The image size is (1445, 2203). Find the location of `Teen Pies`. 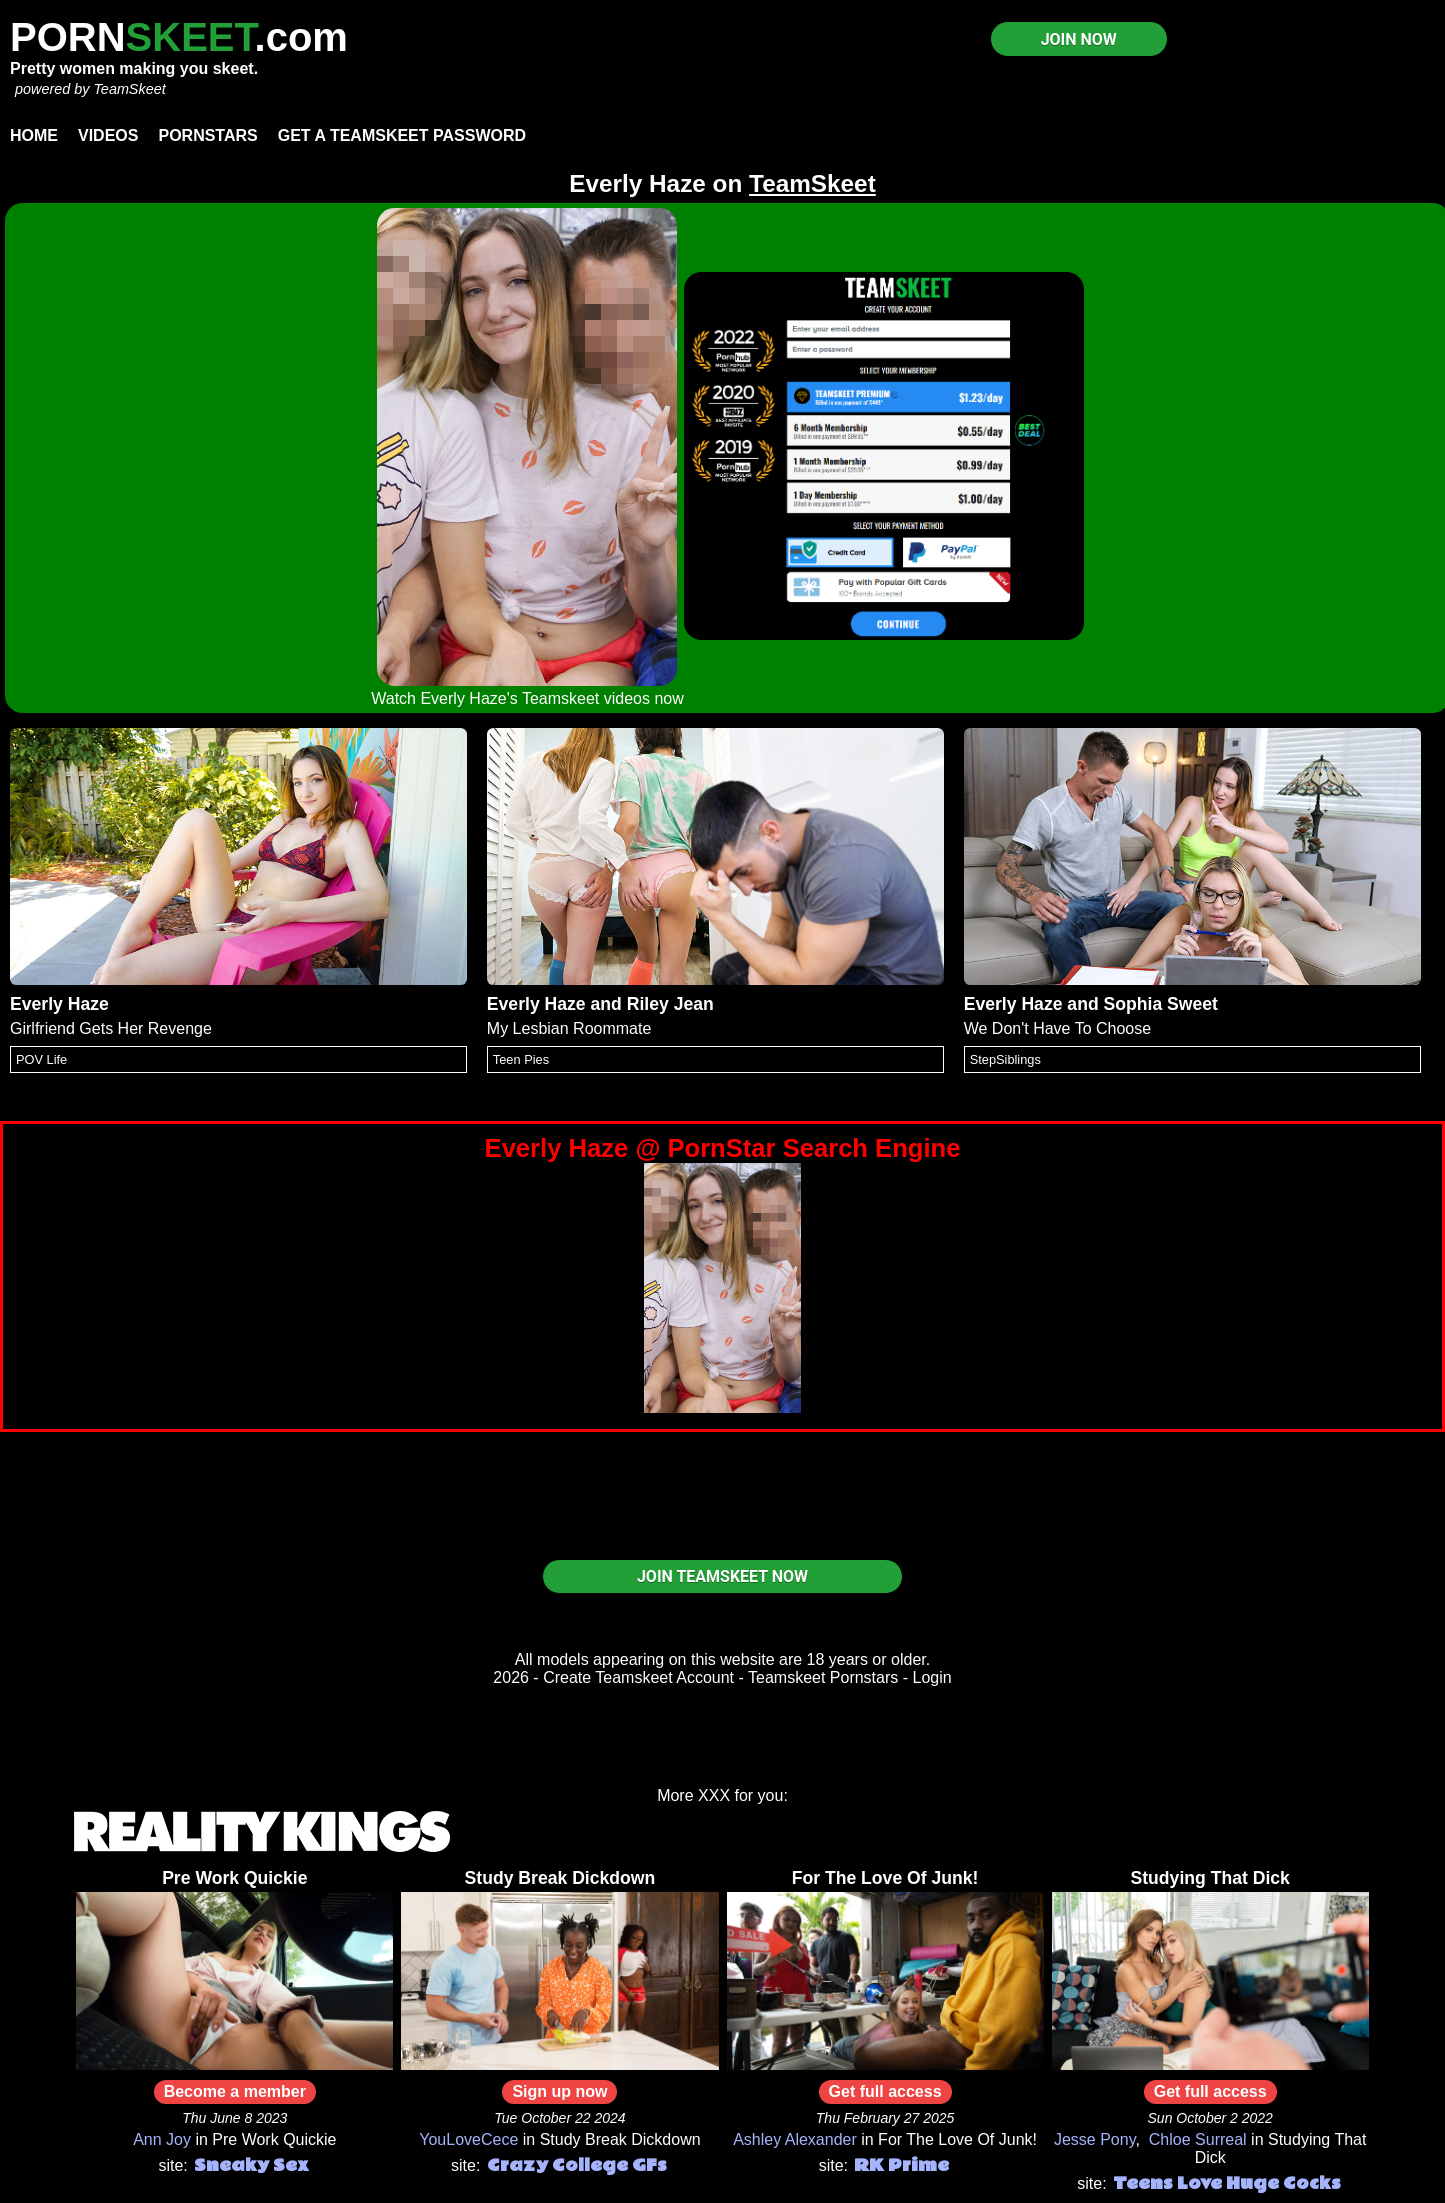

Teen Pies is located at coordinates (521, 1059).